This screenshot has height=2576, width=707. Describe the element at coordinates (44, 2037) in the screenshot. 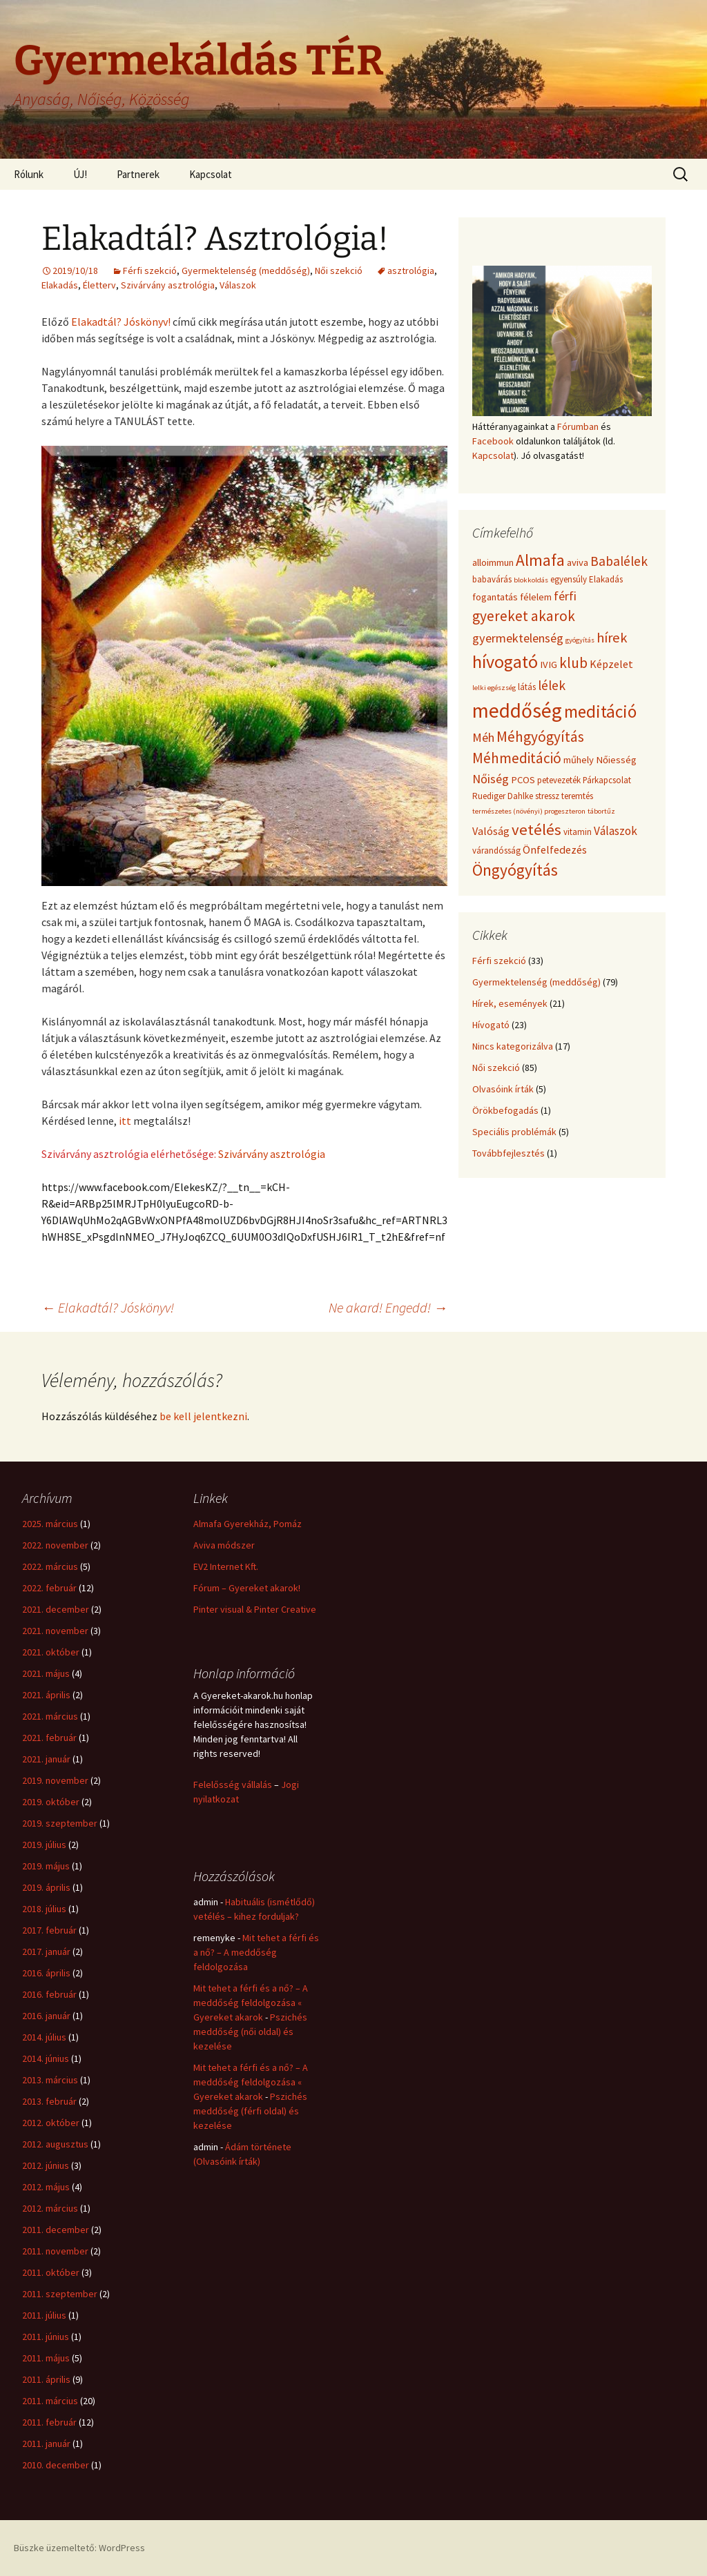

I see `2014. július` at that location.